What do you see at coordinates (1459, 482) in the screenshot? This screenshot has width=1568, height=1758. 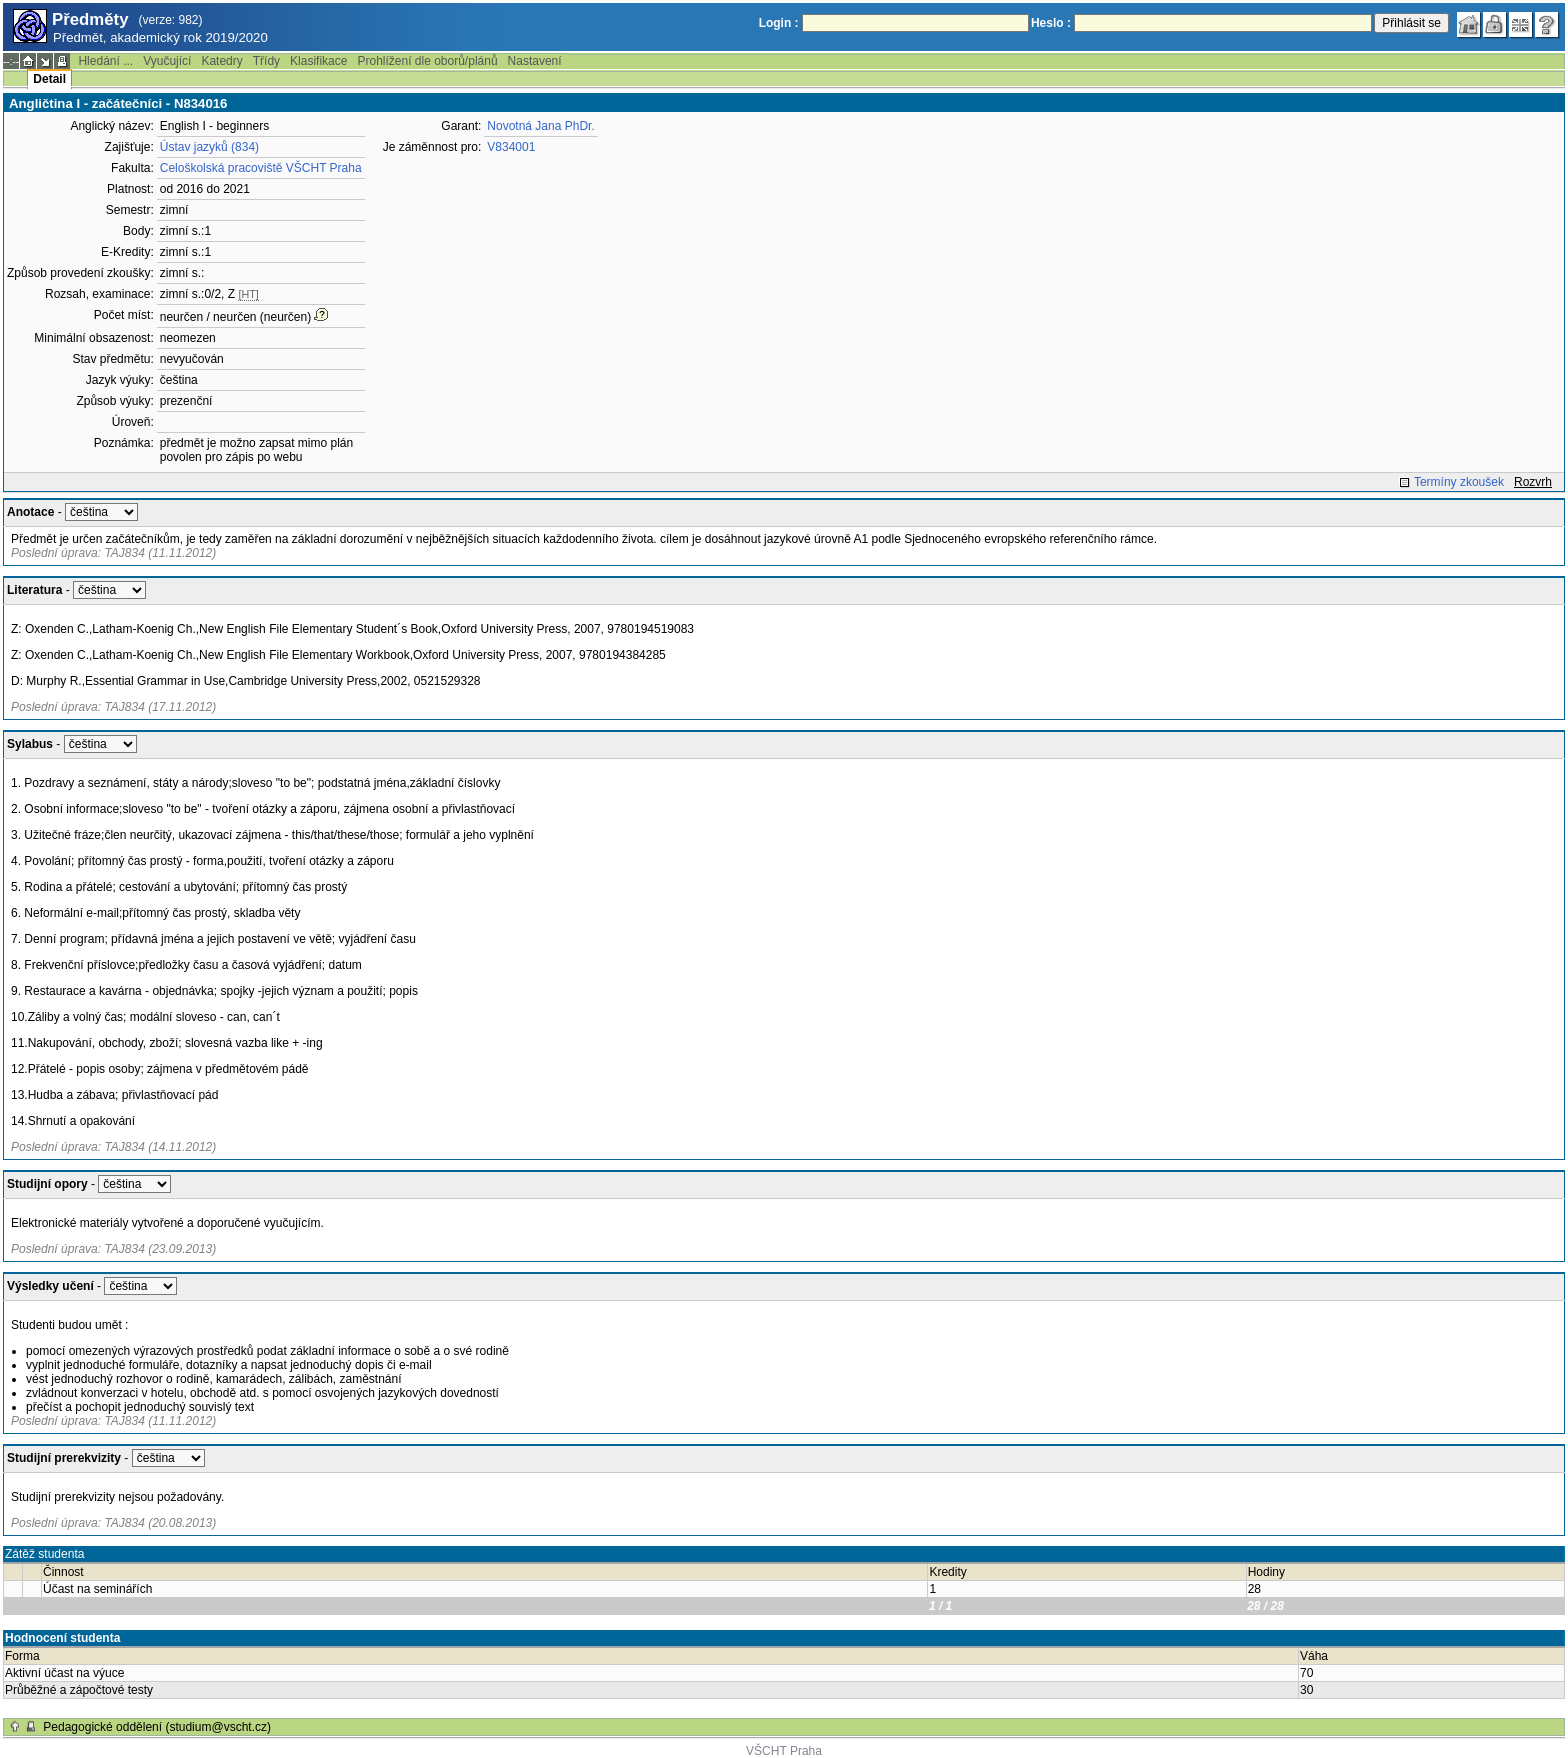 I see `Termíny zkoušek` at bounding box center [1459, 482].